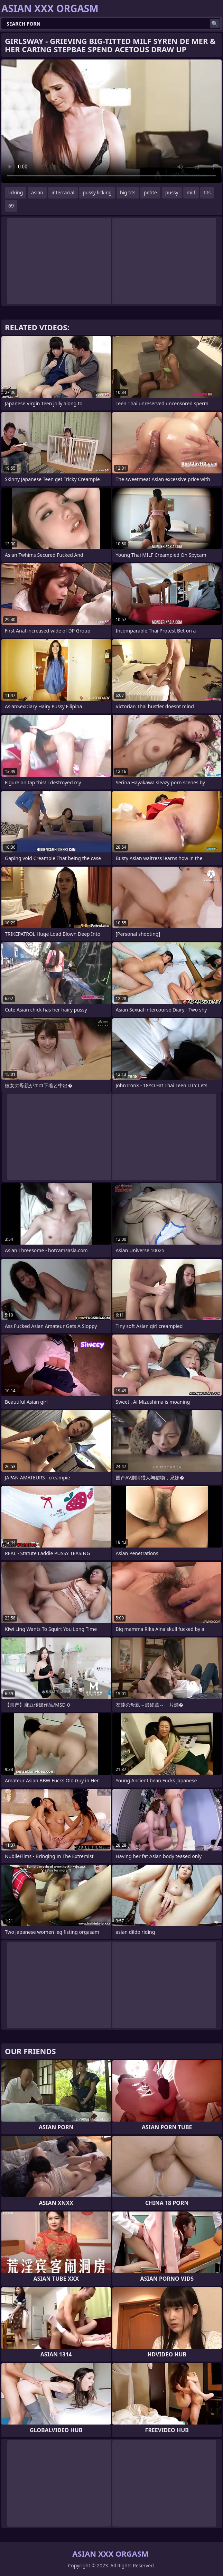 This screenshot has width=223, height=2576. Describe the element at coordinates (150, 192) in the screenshot. I see `petite` at that location.